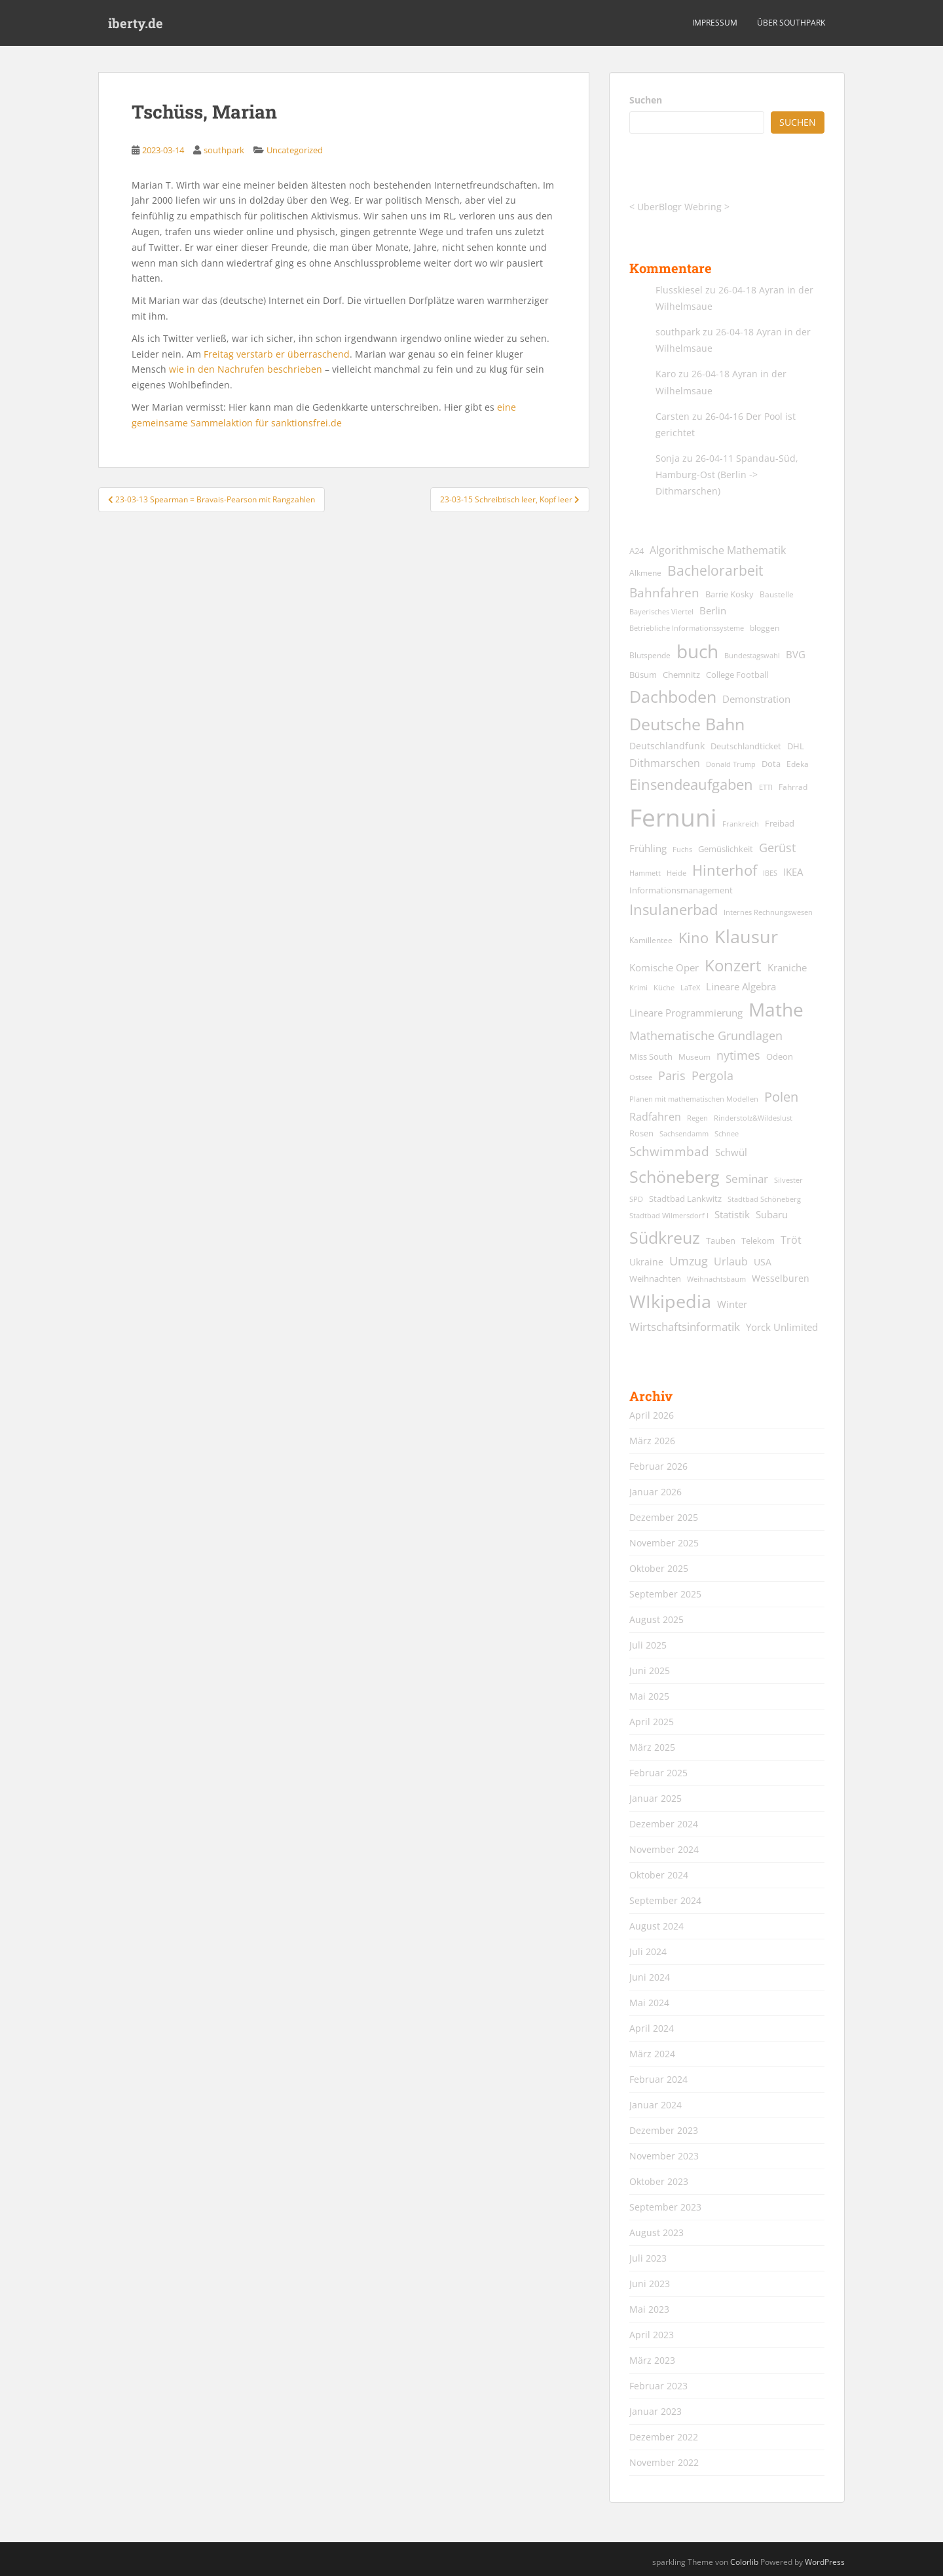 The image size is (943, 2576). Describe the element at coordinates (638, 987) in the screenshot. I see `Krimi [Krimi (11 Einträge)]` at that location.